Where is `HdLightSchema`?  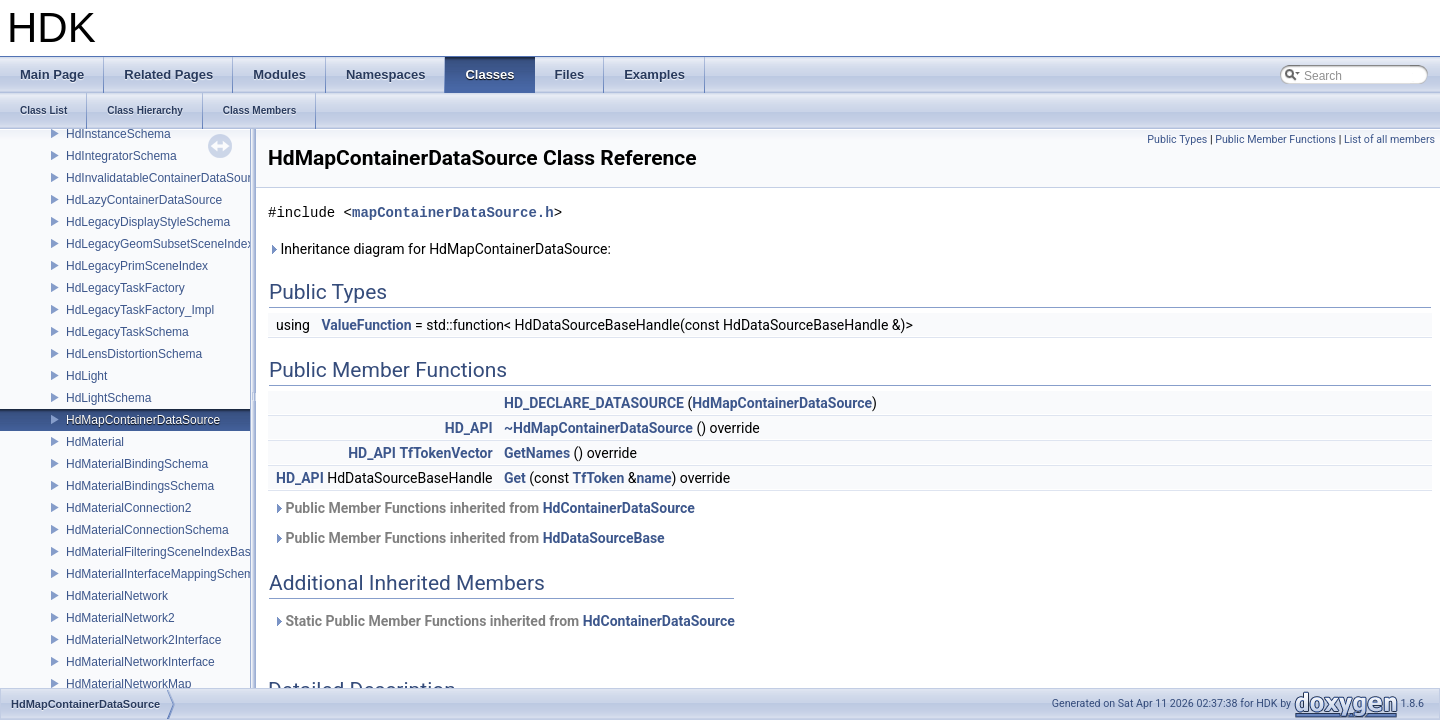 HdLightSchema is located at coordinates (108, 398).